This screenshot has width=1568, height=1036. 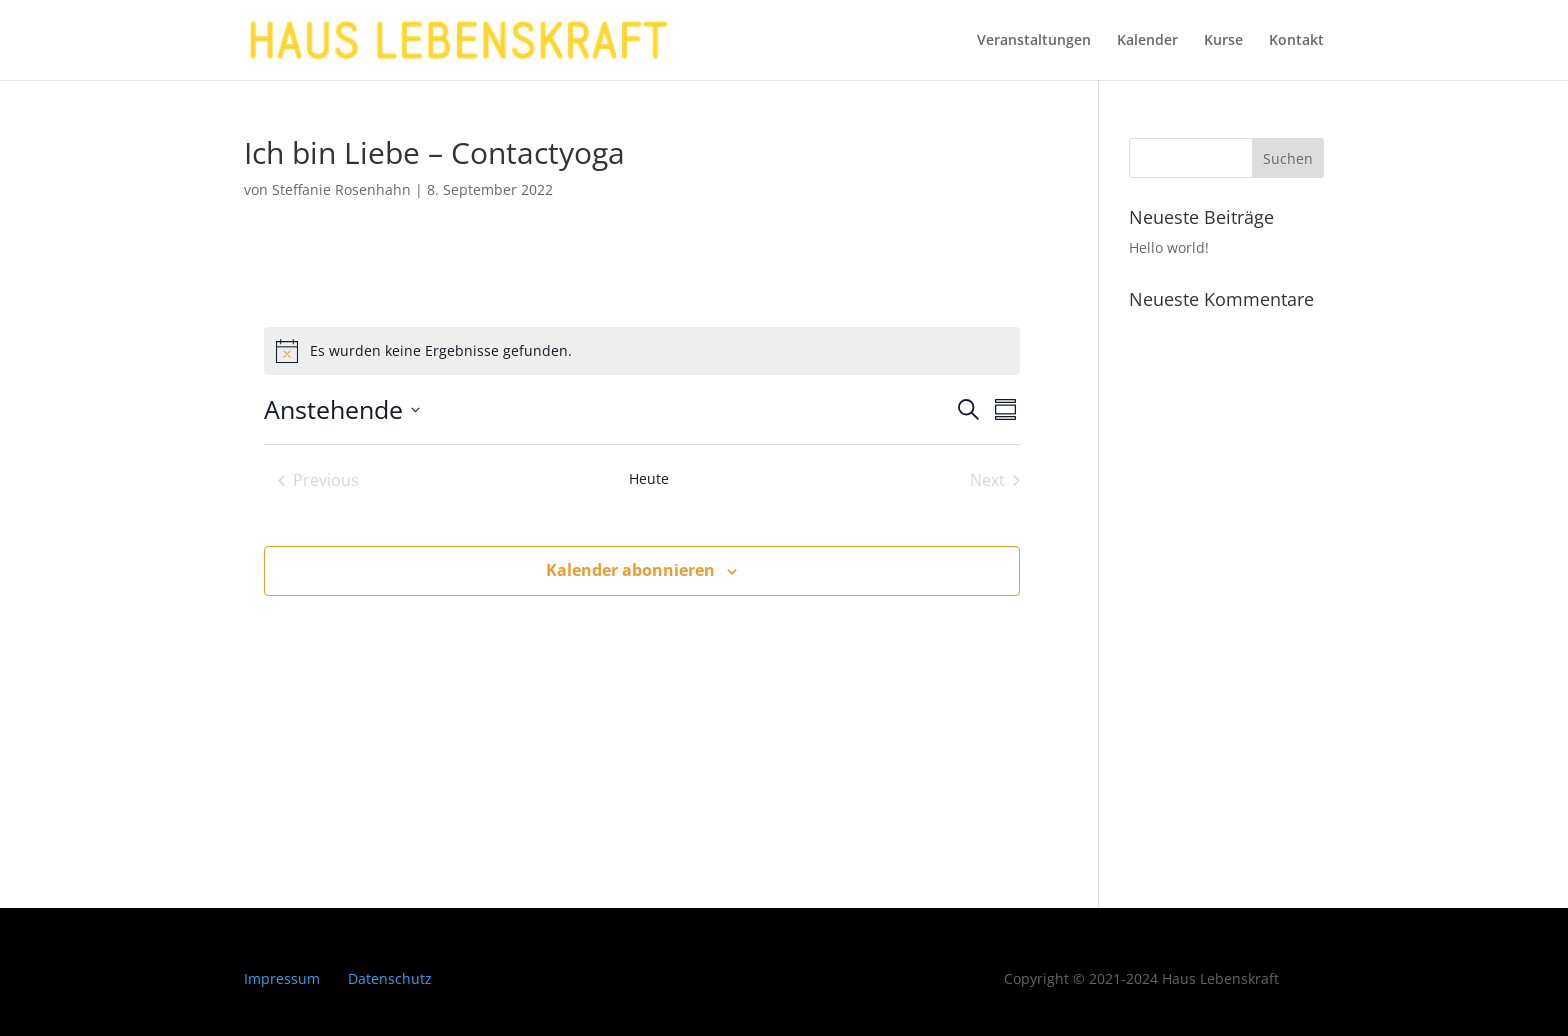 I want to click on Datenschutz, so click(x=390, y=978).